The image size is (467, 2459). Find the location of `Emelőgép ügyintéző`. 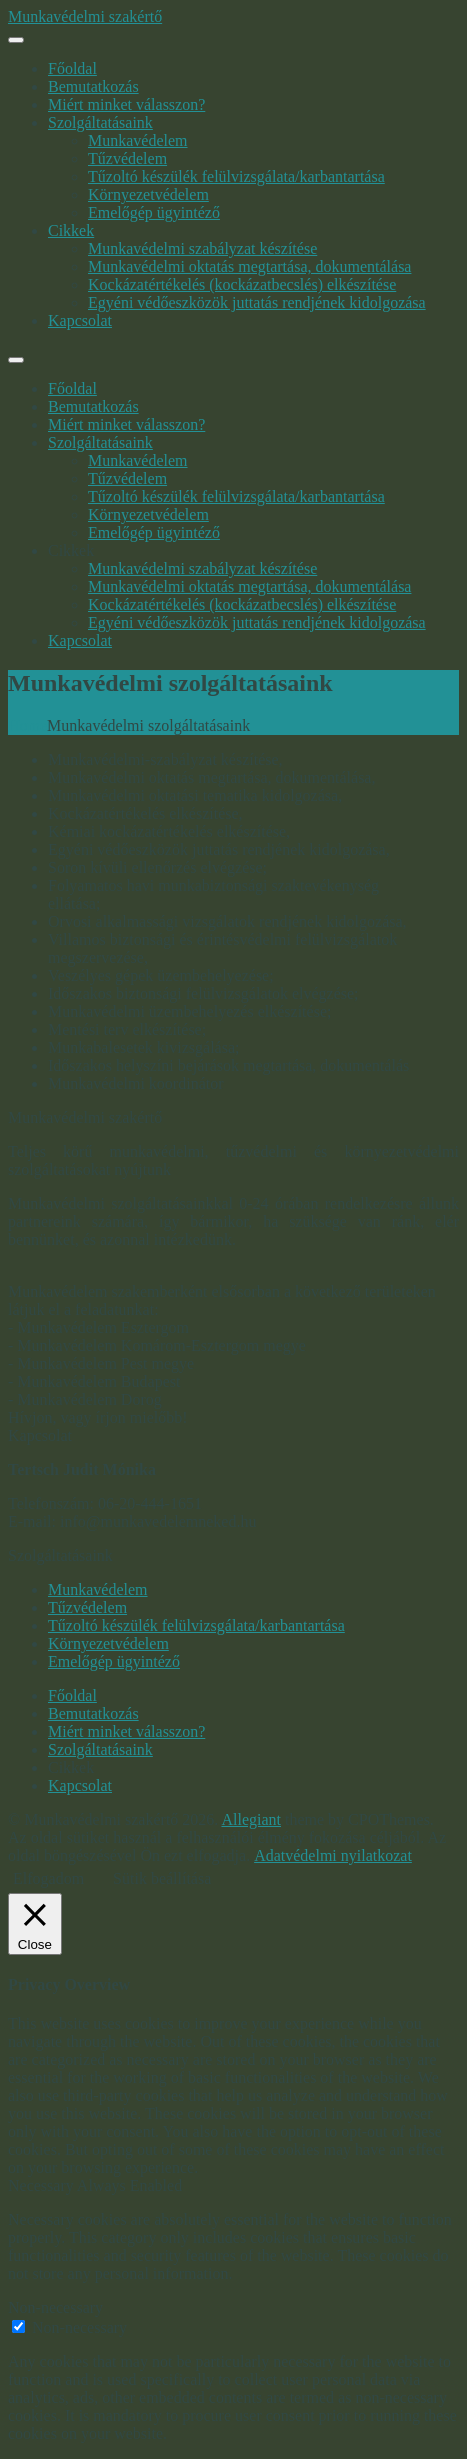

Emelőgép ügyintéző is located at coordinates (154, 212).